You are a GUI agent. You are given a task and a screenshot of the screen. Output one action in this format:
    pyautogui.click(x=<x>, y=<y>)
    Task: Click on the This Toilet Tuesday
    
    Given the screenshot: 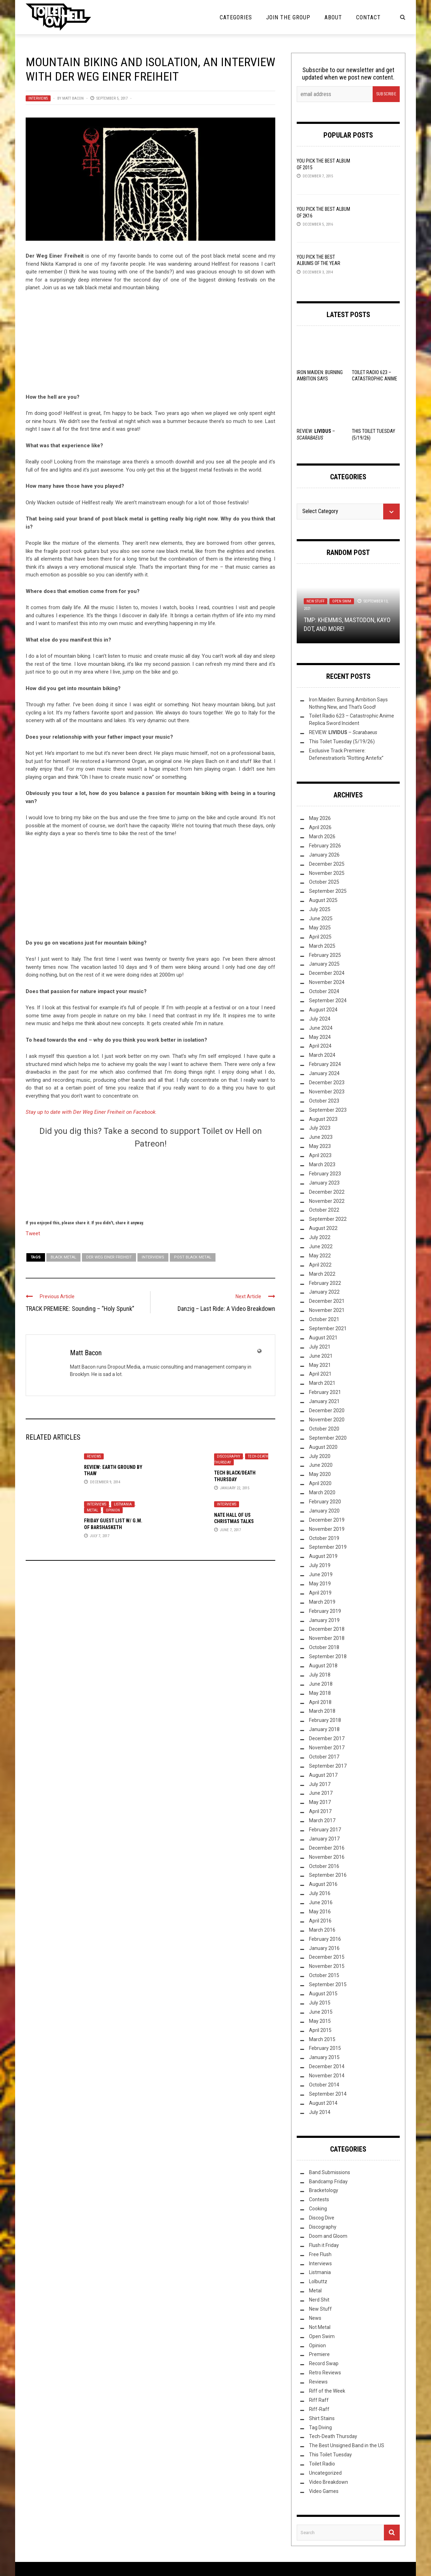 What is the action you would take?
    pyautogui.click(x=330, y=2454)
    